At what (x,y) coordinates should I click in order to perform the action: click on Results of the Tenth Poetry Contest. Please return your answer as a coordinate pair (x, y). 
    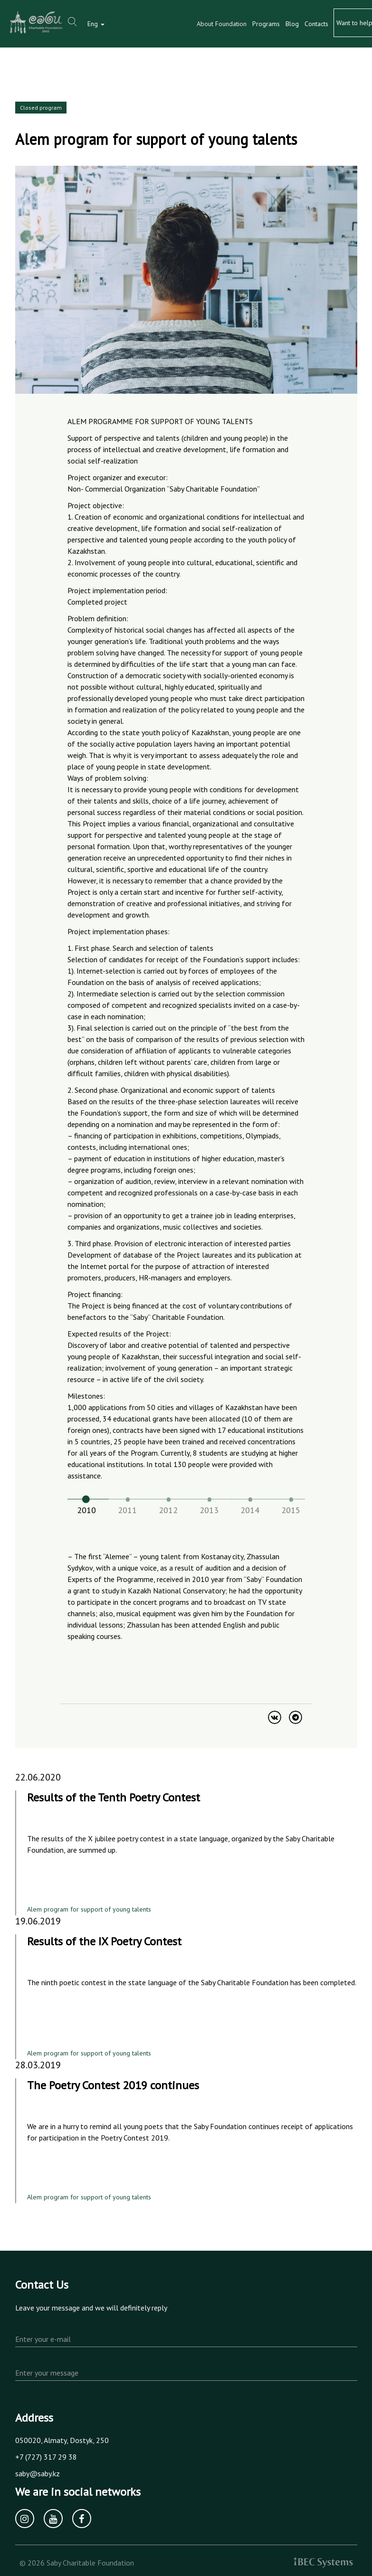
    Looking at the image, I should click on (113, 1797).